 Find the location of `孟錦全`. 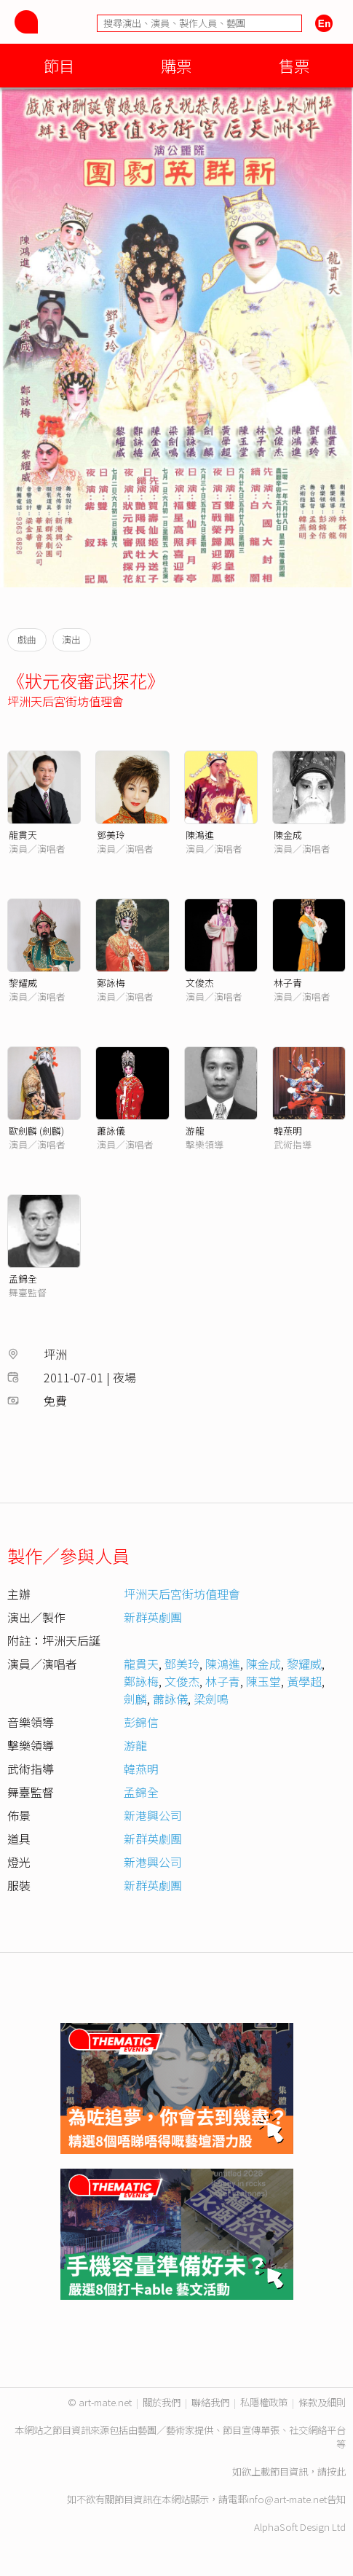

孟錦全 is located at coordinates (23, 1278).